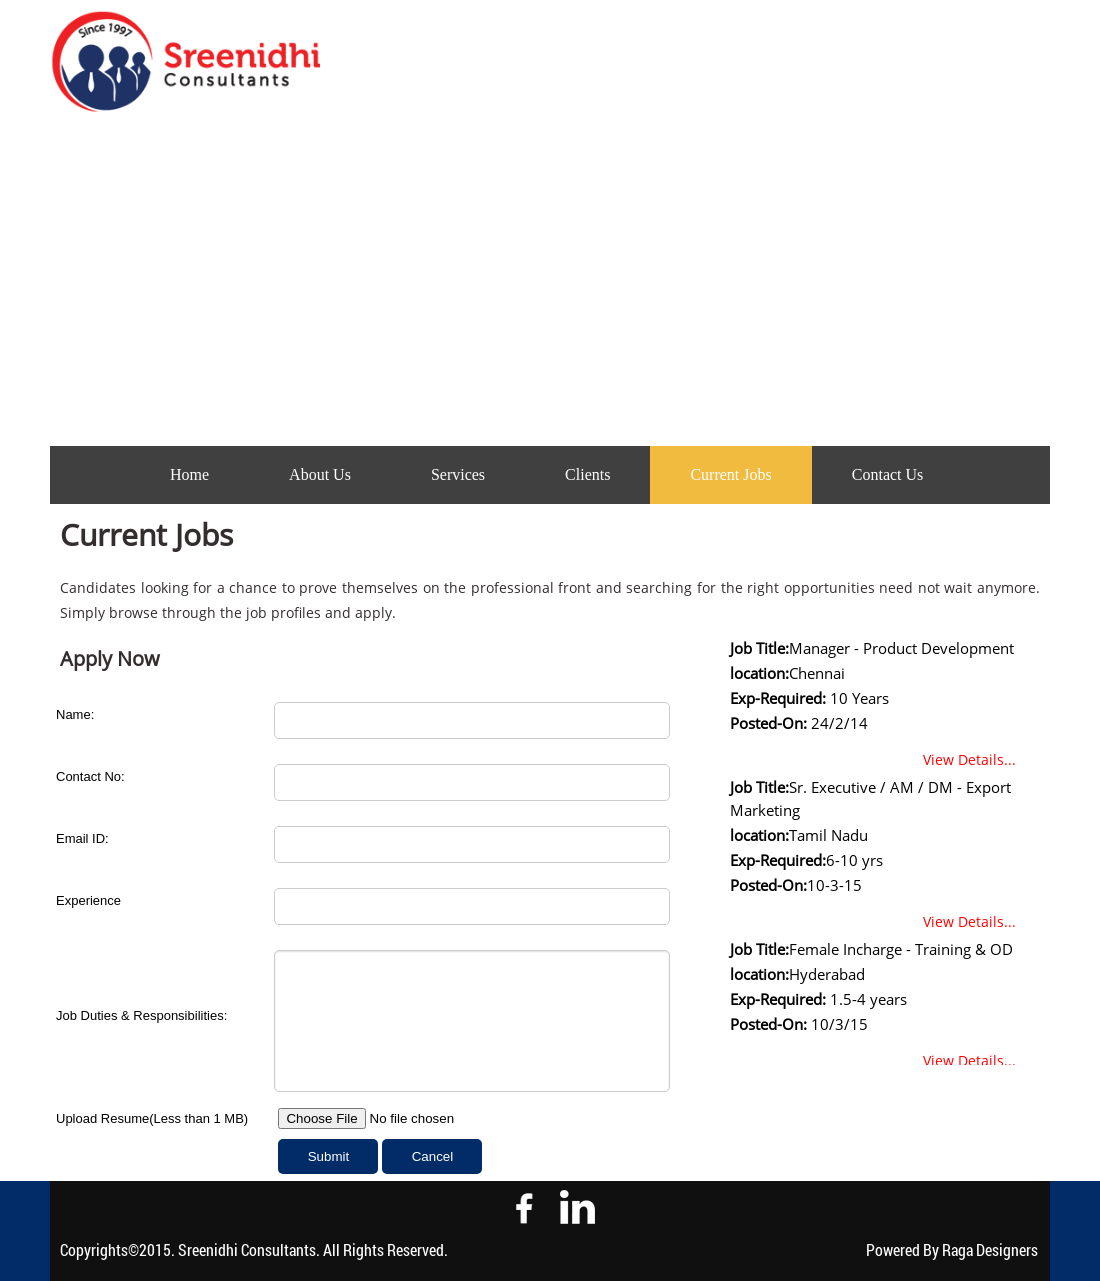 The width and height of the screenshot is (1100, 1281). I want to click on Contact No:, so click(90, 776).